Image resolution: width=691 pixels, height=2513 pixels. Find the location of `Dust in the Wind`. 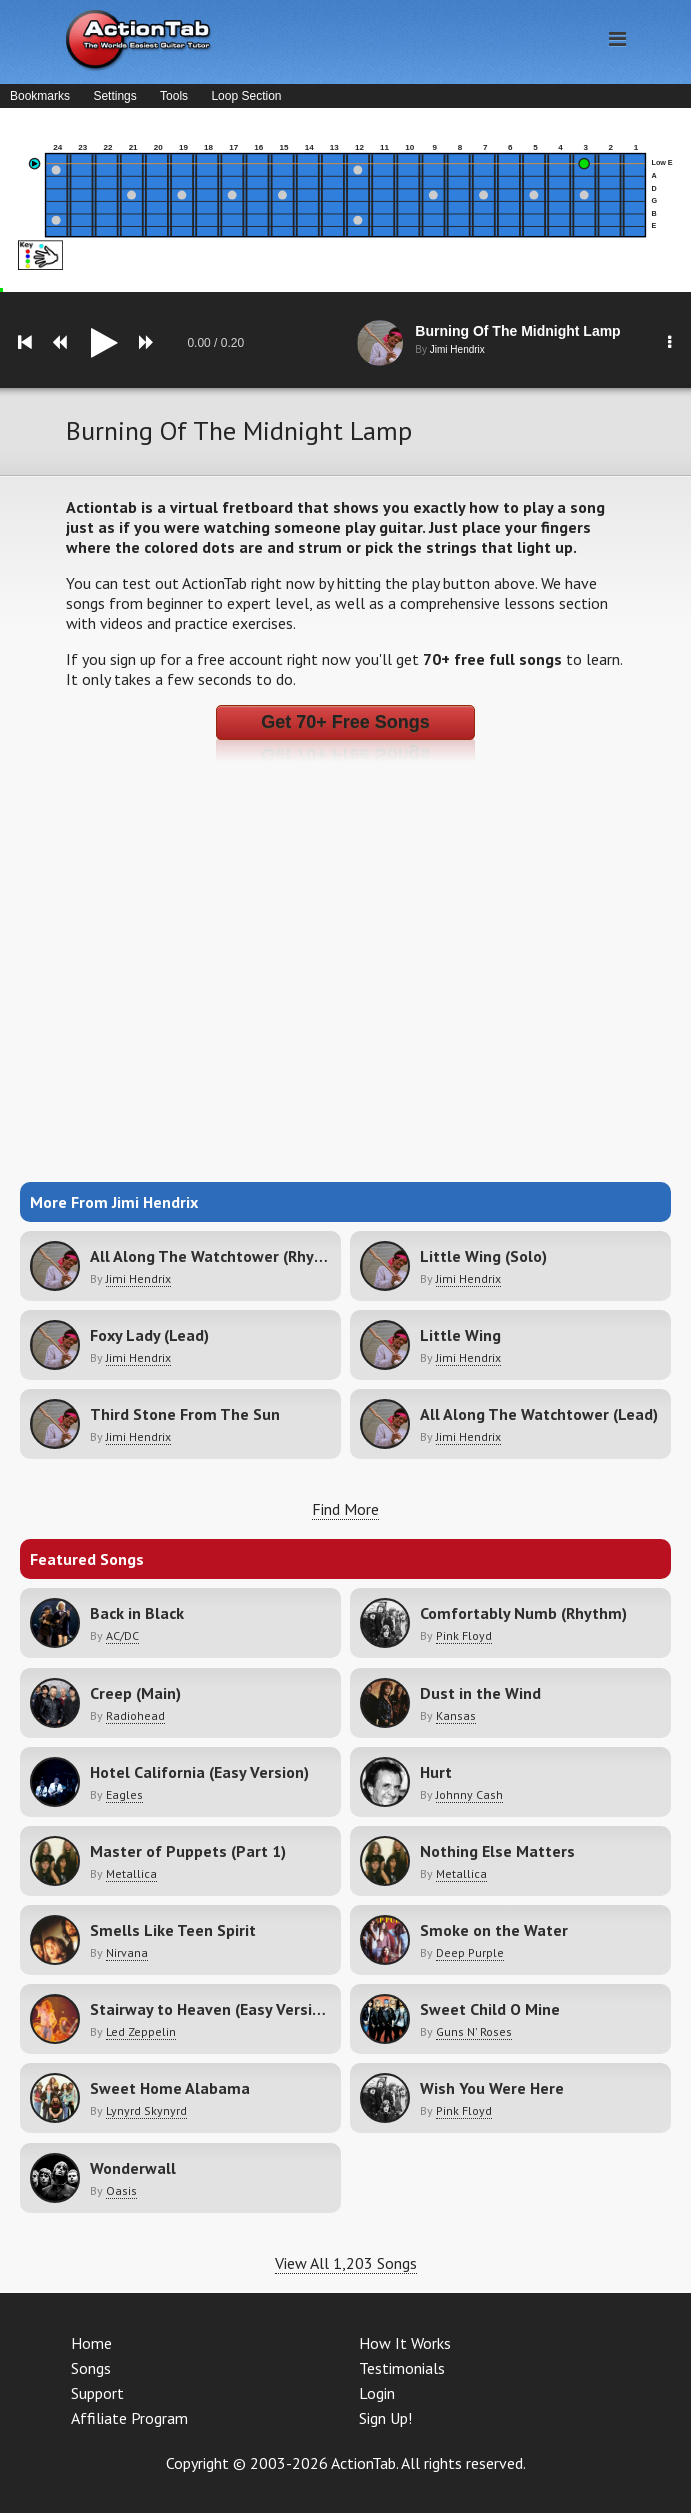

Dust in the Wind is located at coordinates (480, 1693).